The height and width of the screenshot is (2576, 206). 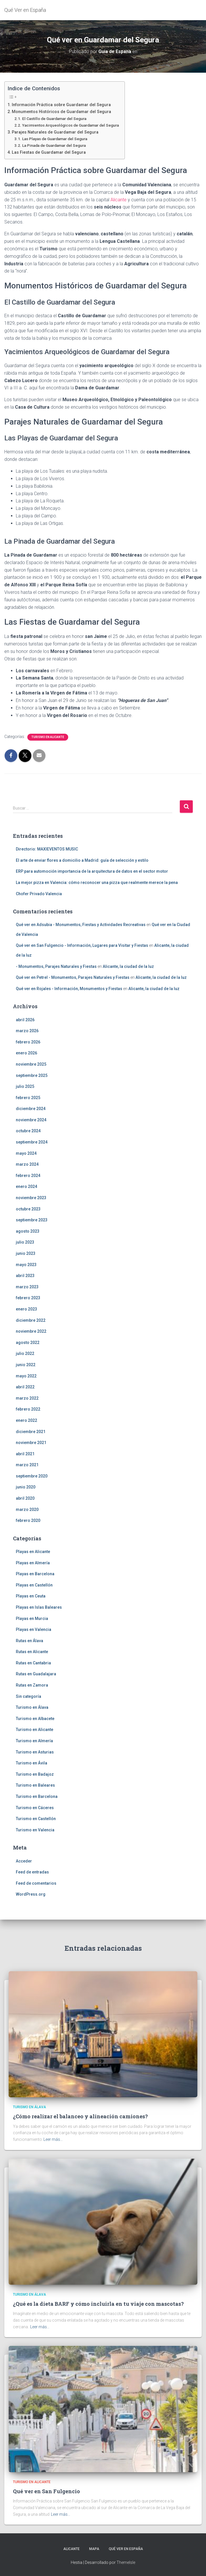 What do you see at coordinates (31, 1120) in the screenshot?
I see `noviembre 2024` at bounding box center [31, 1120].